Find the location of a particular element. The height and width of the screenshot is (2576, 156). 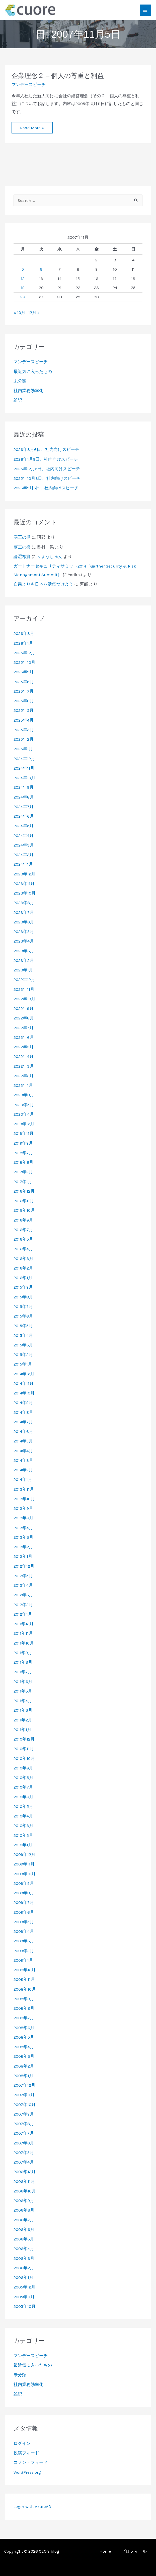

2025年12月 is located at coordinates (24, 652).